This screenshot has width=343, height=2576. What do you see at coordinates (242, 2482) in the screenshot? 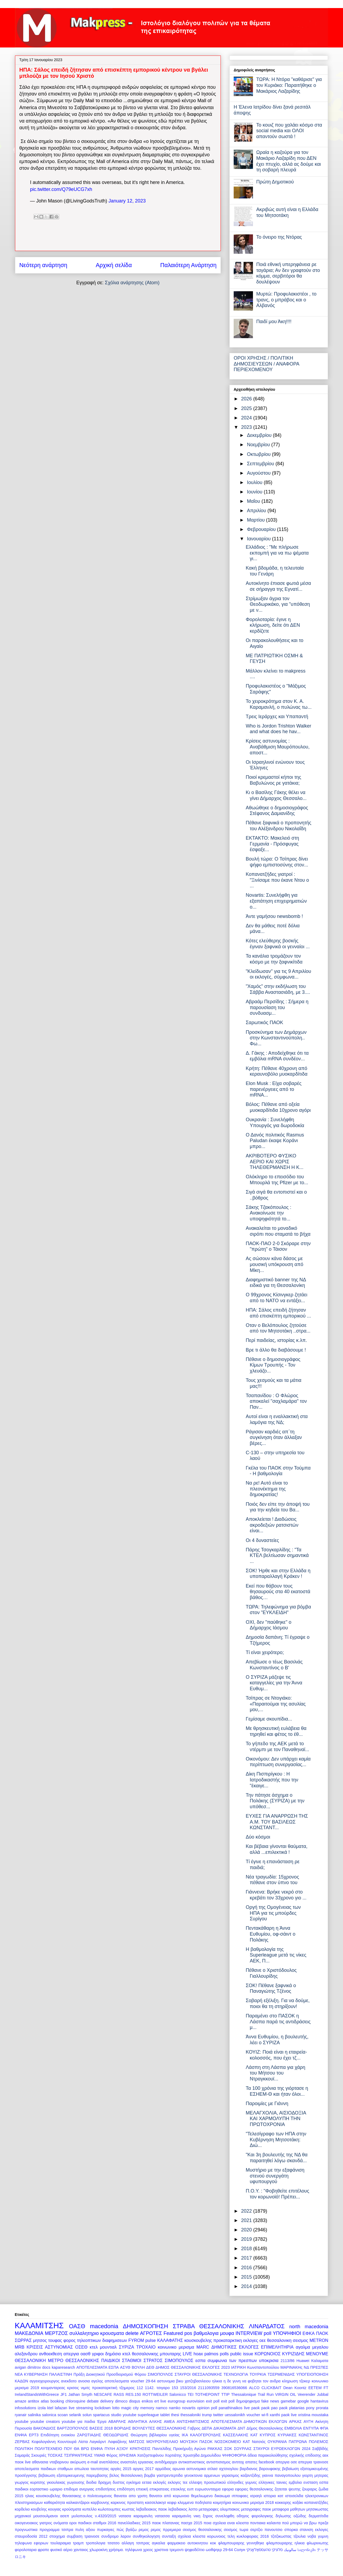
I see `ελληνιδες γυμνες` at bounding box center [242, 2482].